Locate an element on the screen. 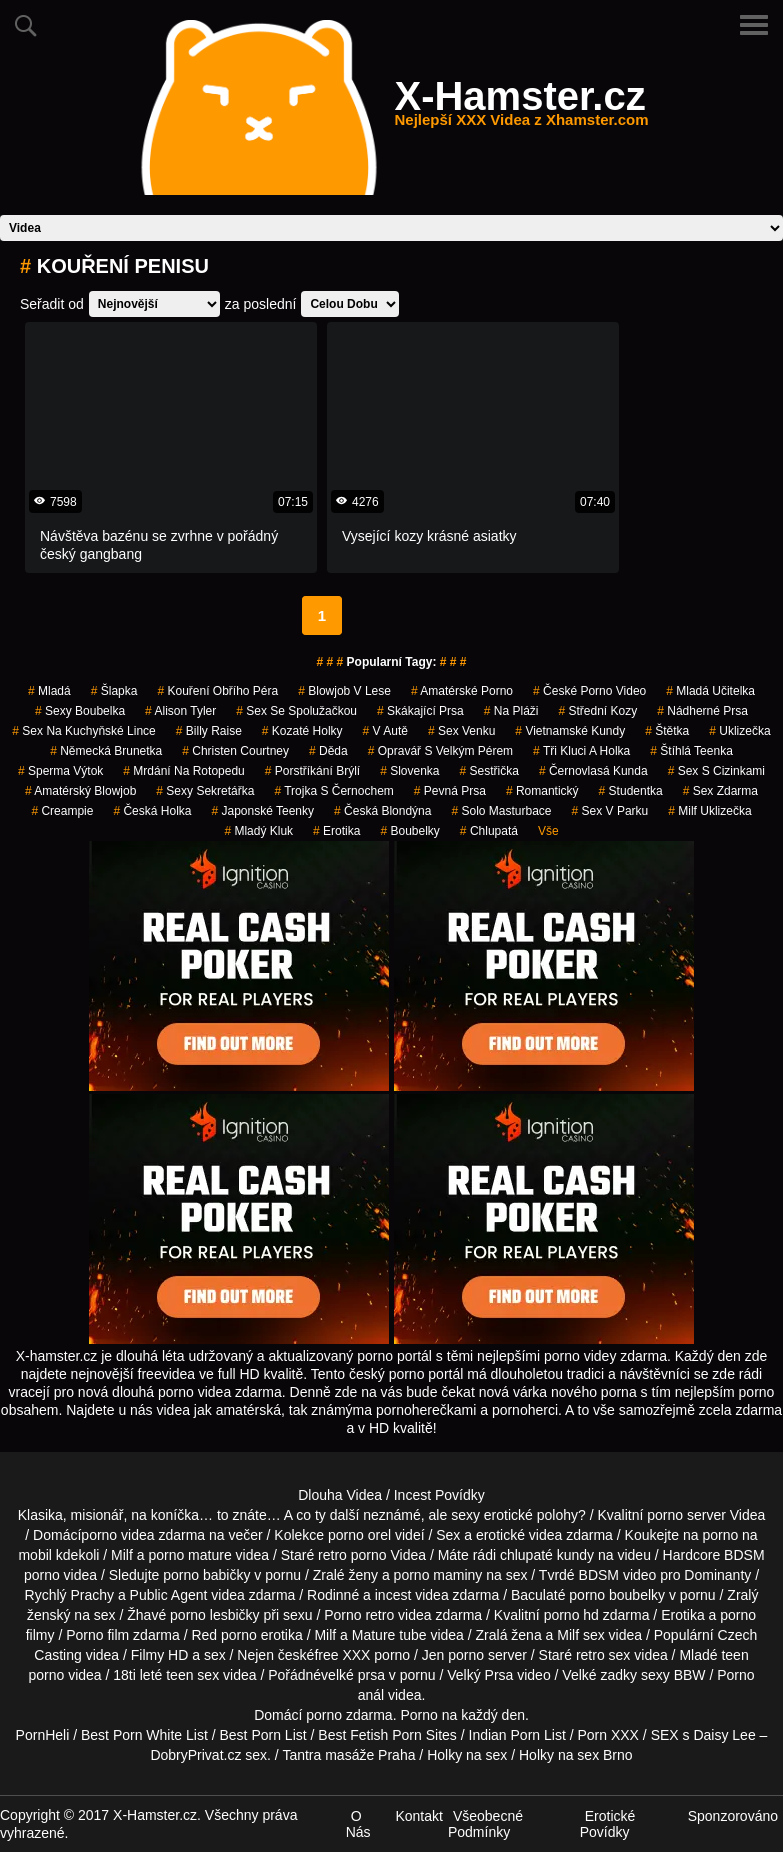 This screenshot has height=1852, width=783. Porno retro is located at coordinates (359, 1615).